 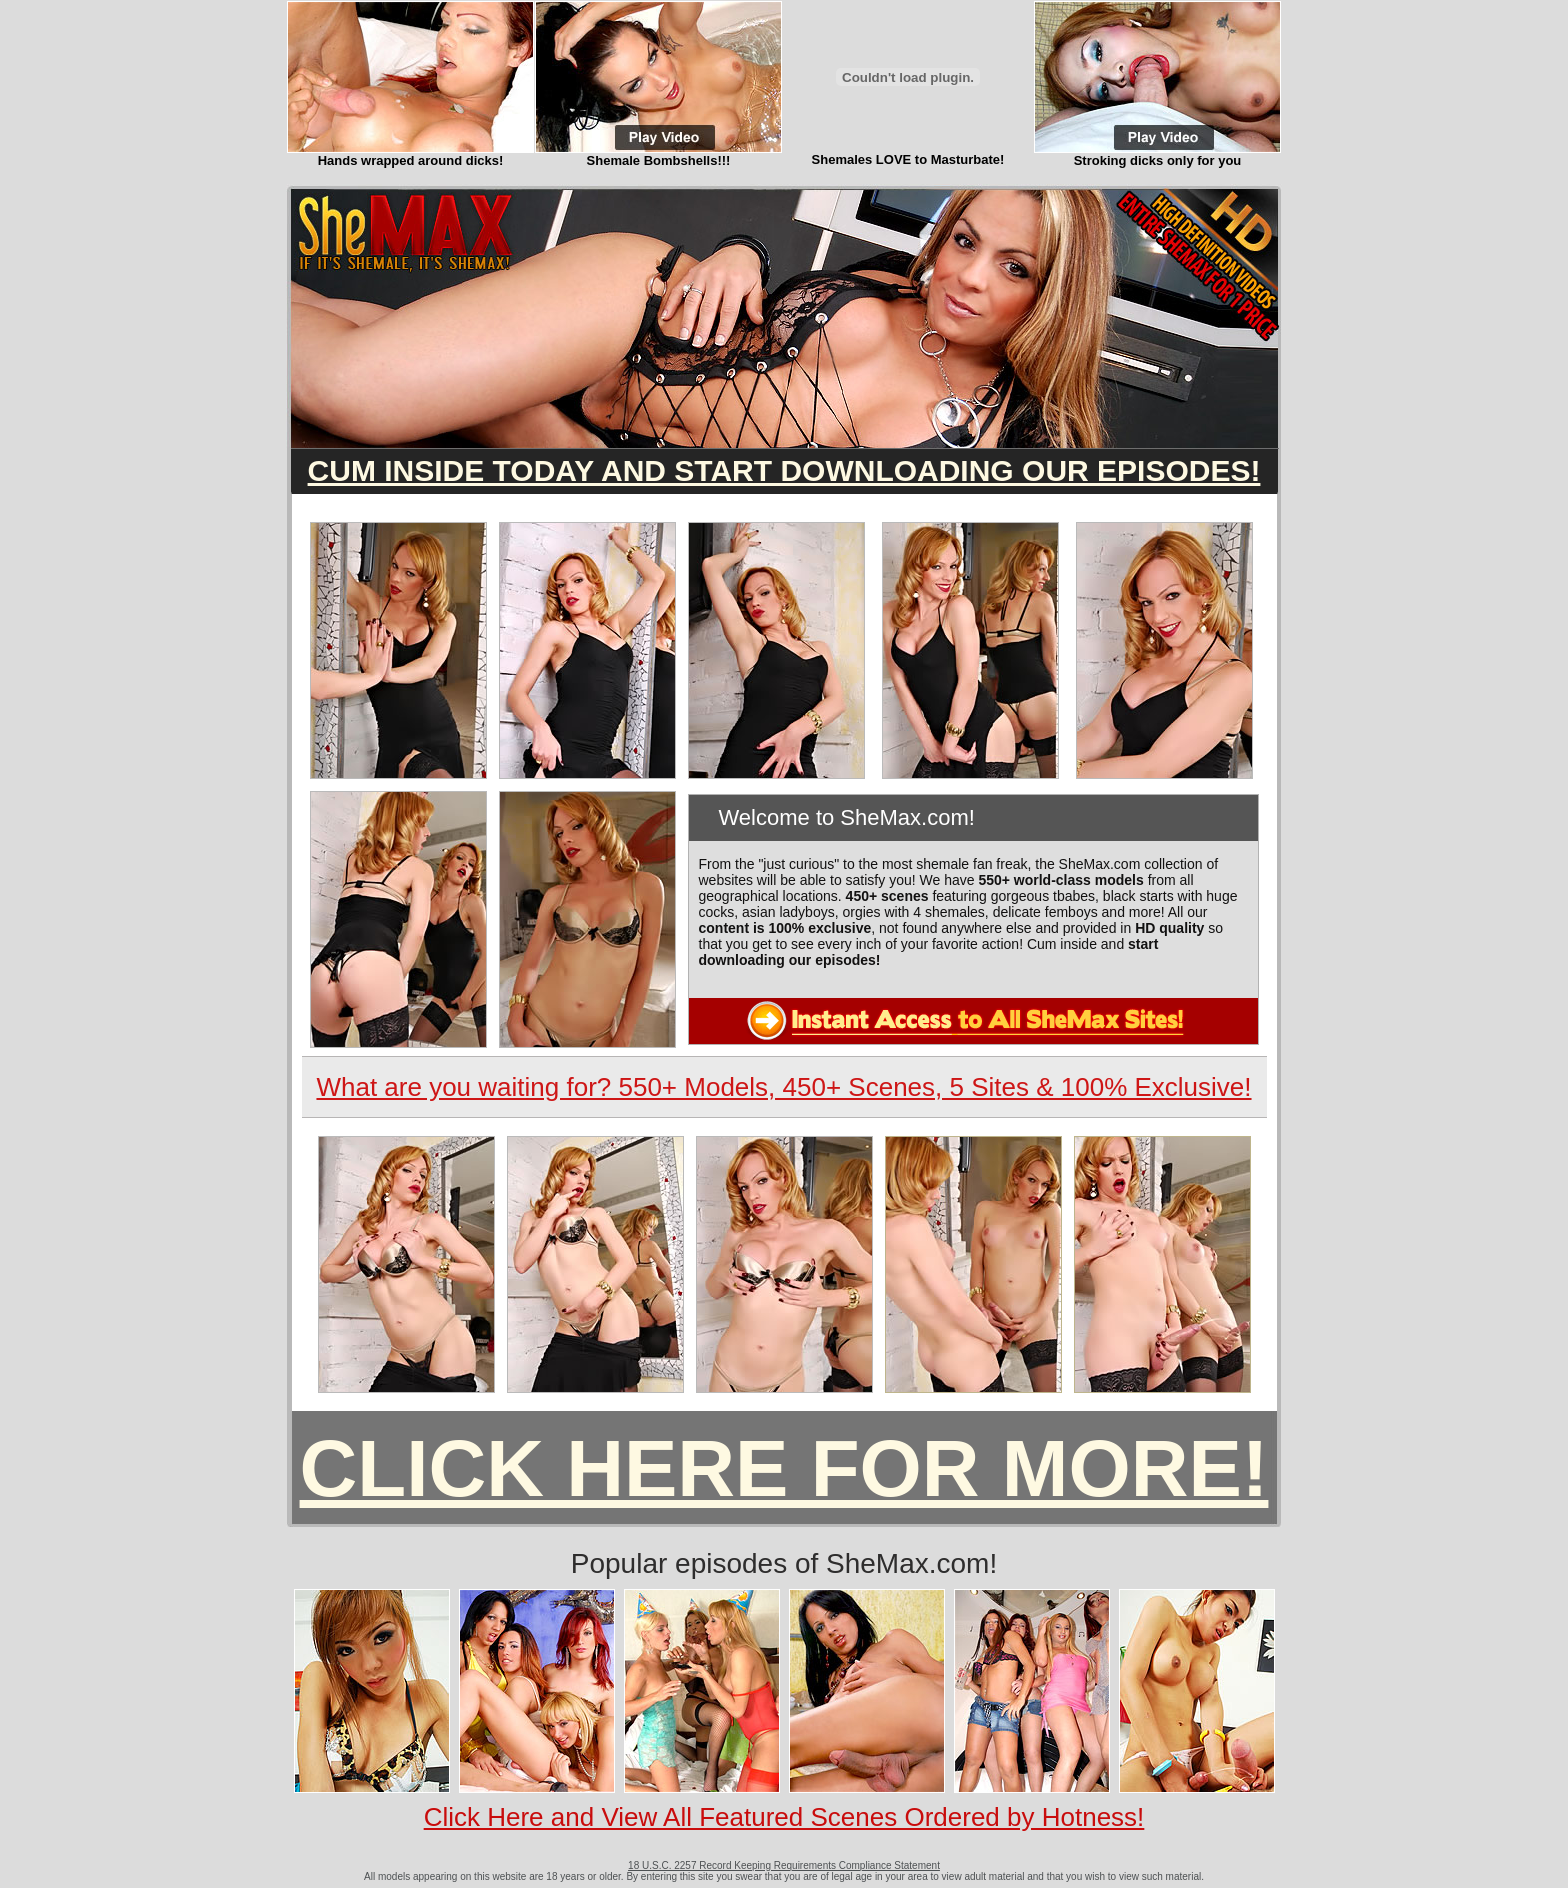 I want to click on Click Here and View All Featured Scenes Ordered by Hotness!, so click(x=784, y=1817).